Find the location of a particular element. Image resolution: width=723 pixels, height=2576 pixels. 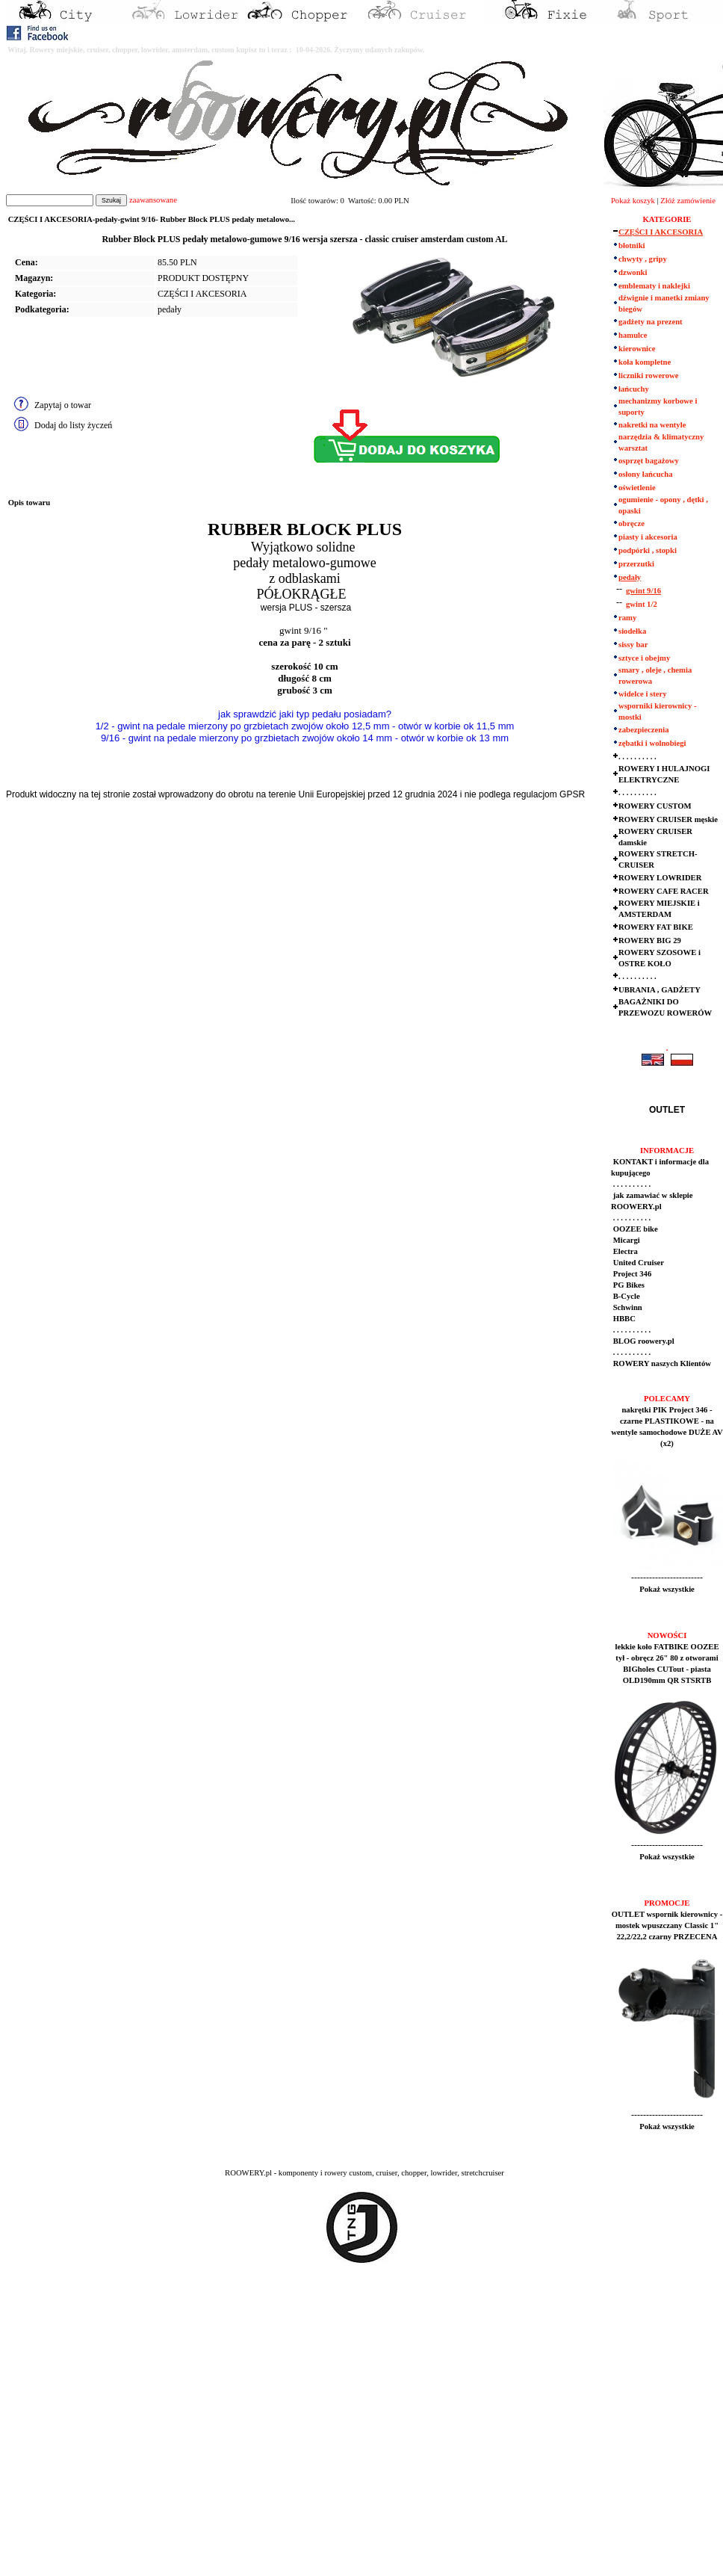

sissy bar is located at coordinates (633, 644).